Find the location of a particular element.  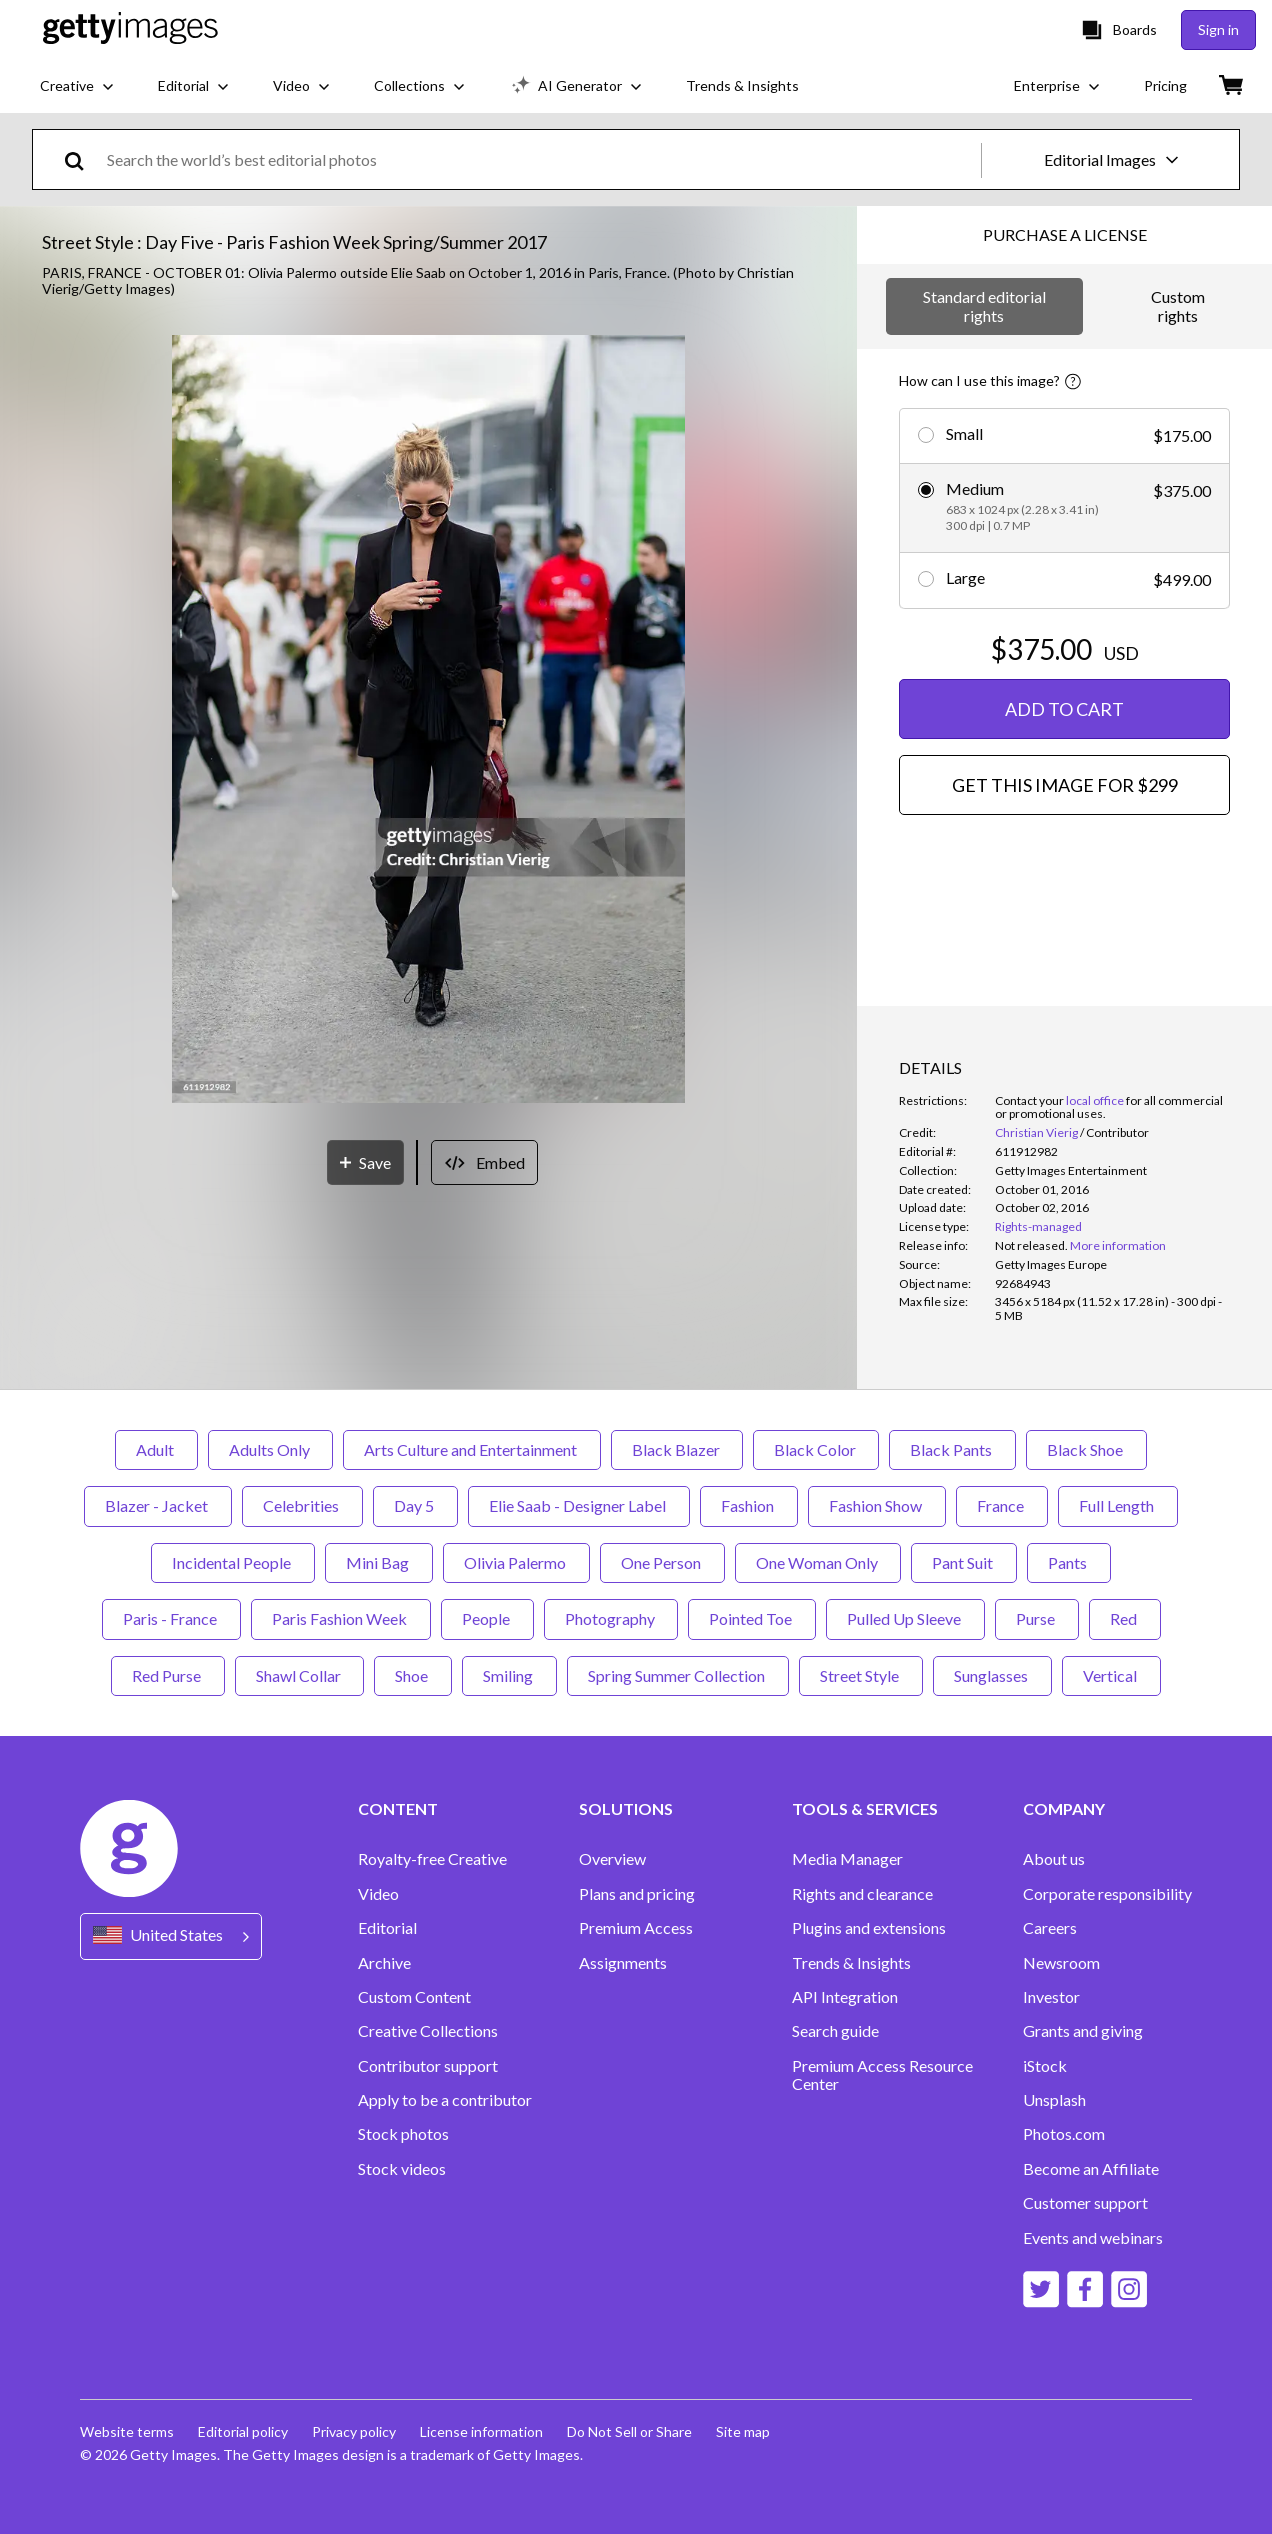

Arts Culture and Entertainment is located at coordinates (472, 1449).